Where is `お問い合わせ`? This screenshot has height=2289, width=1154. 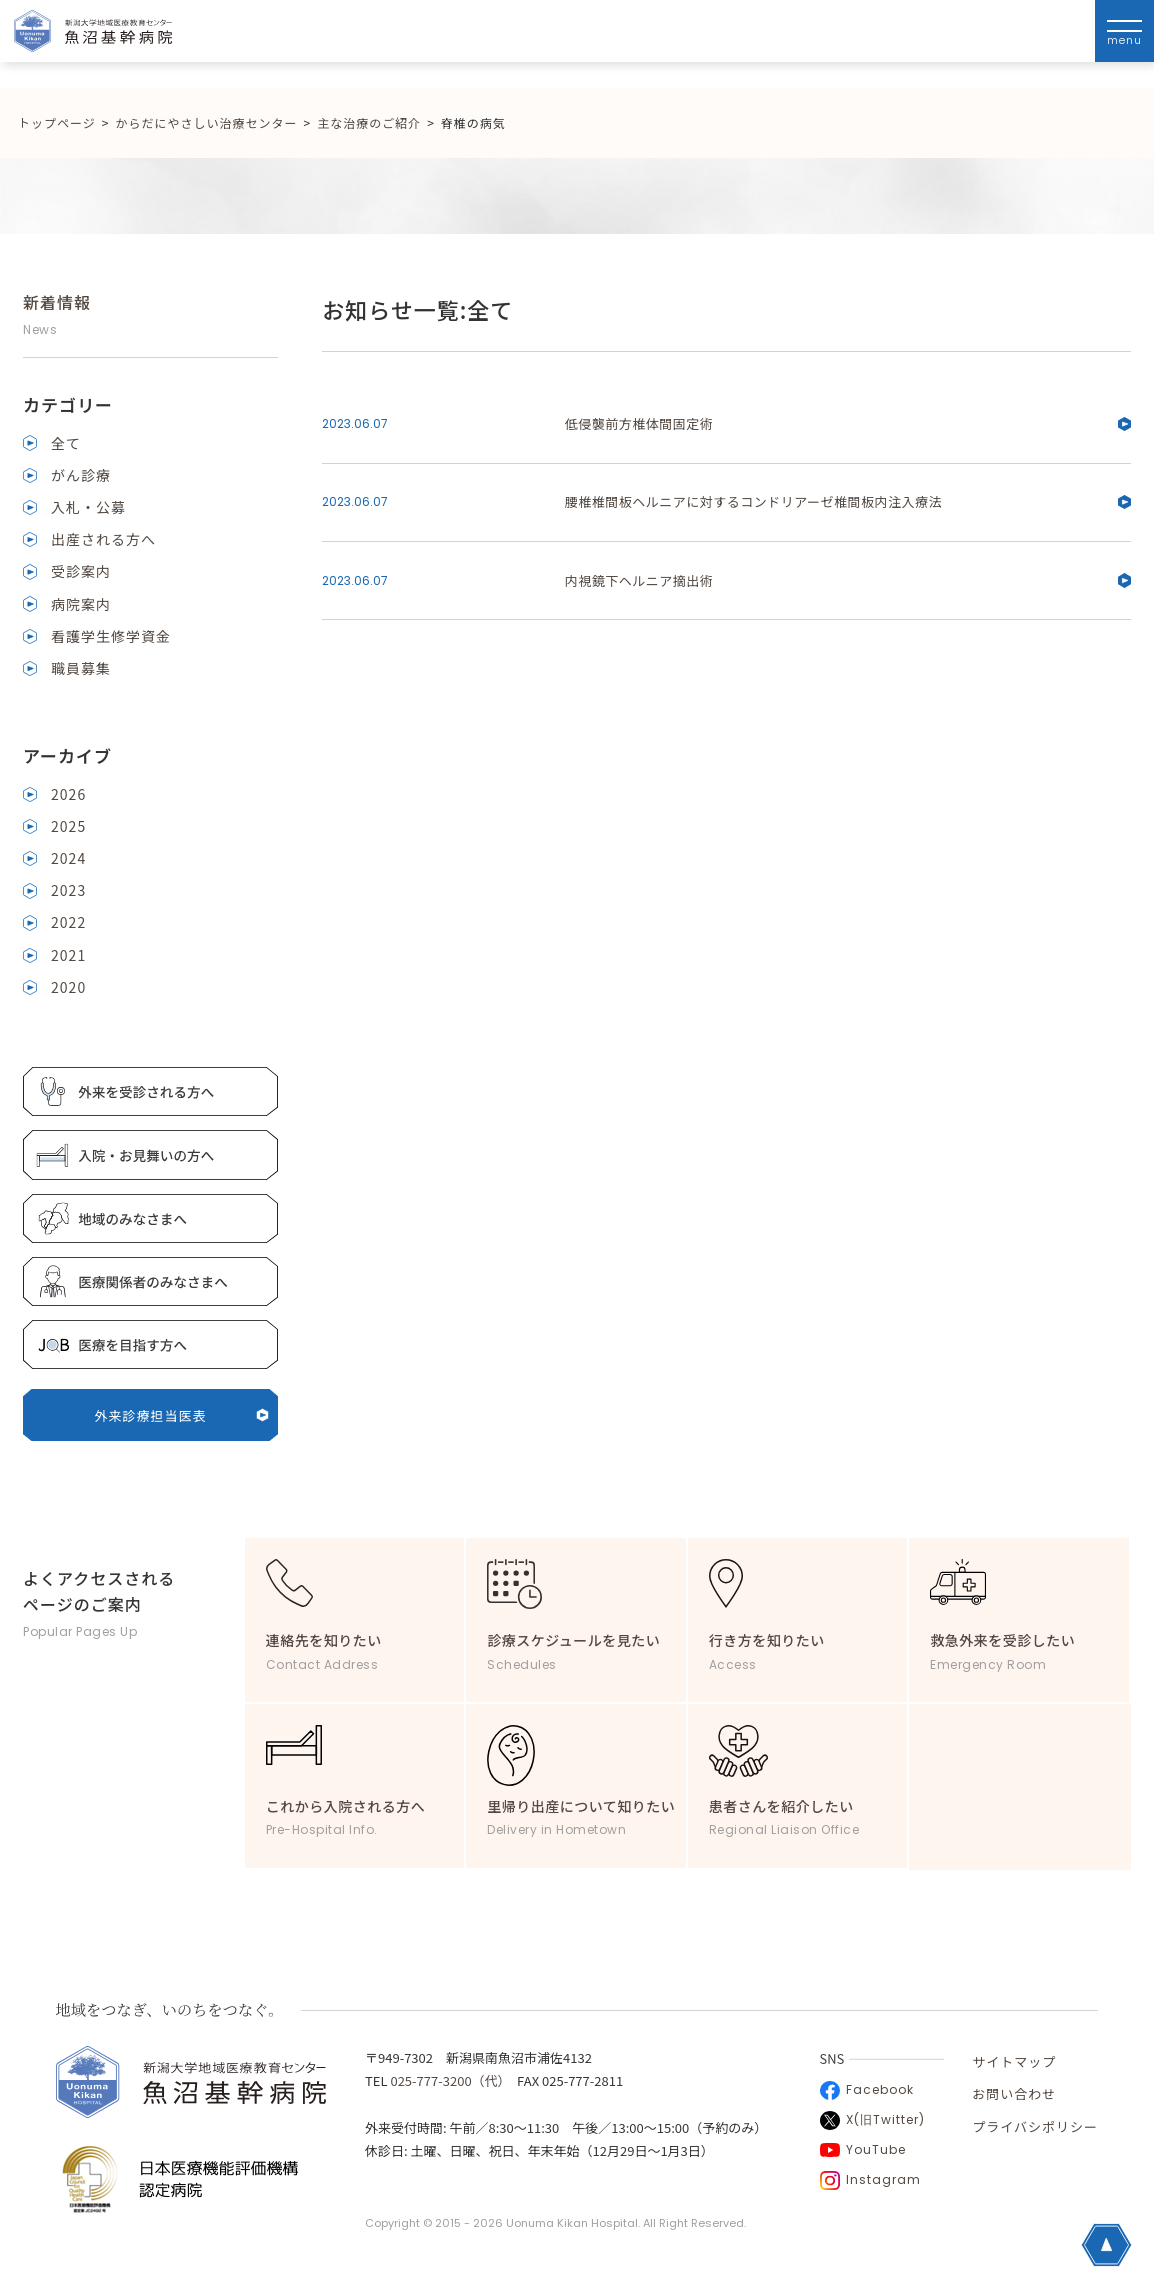 お問い合わせ is located at coordinates (1014, 2093).